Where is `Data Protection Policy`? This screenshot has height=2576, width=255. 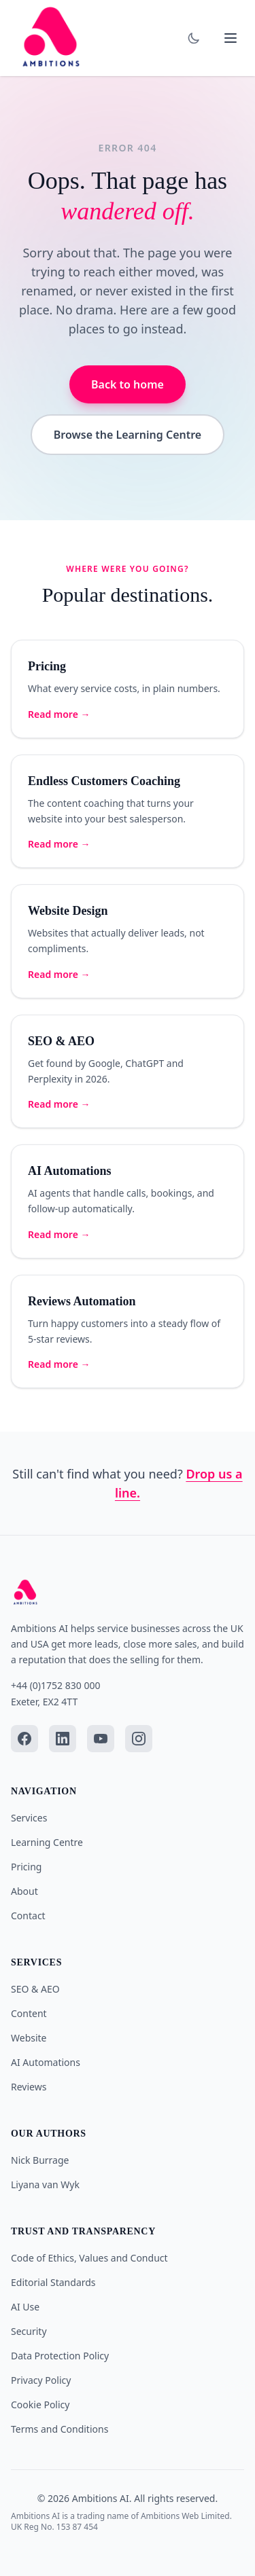 Data Protection Policy is located at coordinates (60, 2355).